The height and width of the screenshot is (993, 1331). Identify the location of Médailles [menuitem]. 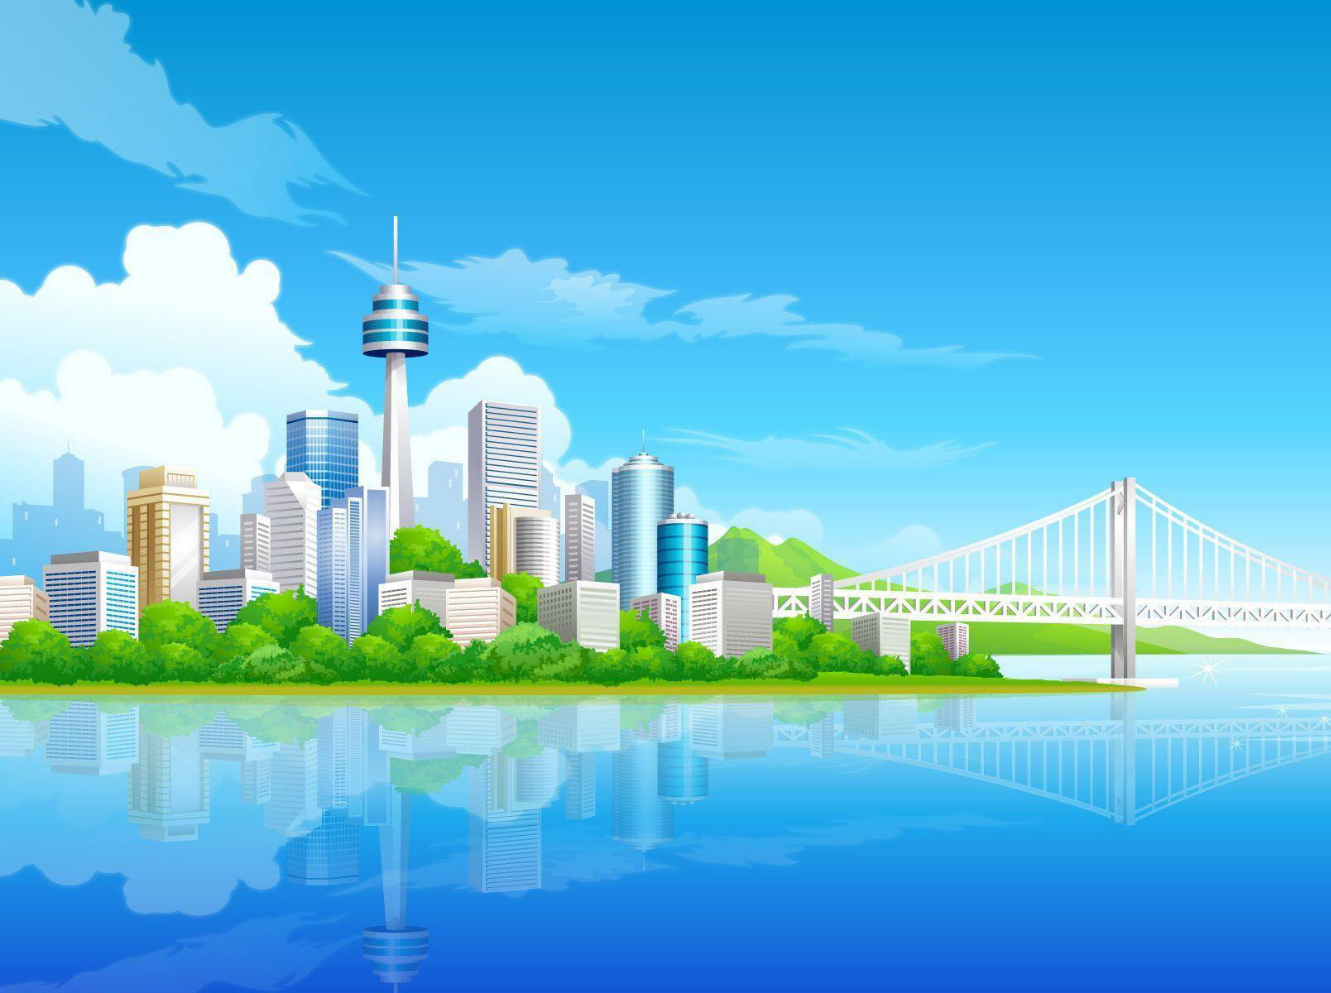
(195, 361).